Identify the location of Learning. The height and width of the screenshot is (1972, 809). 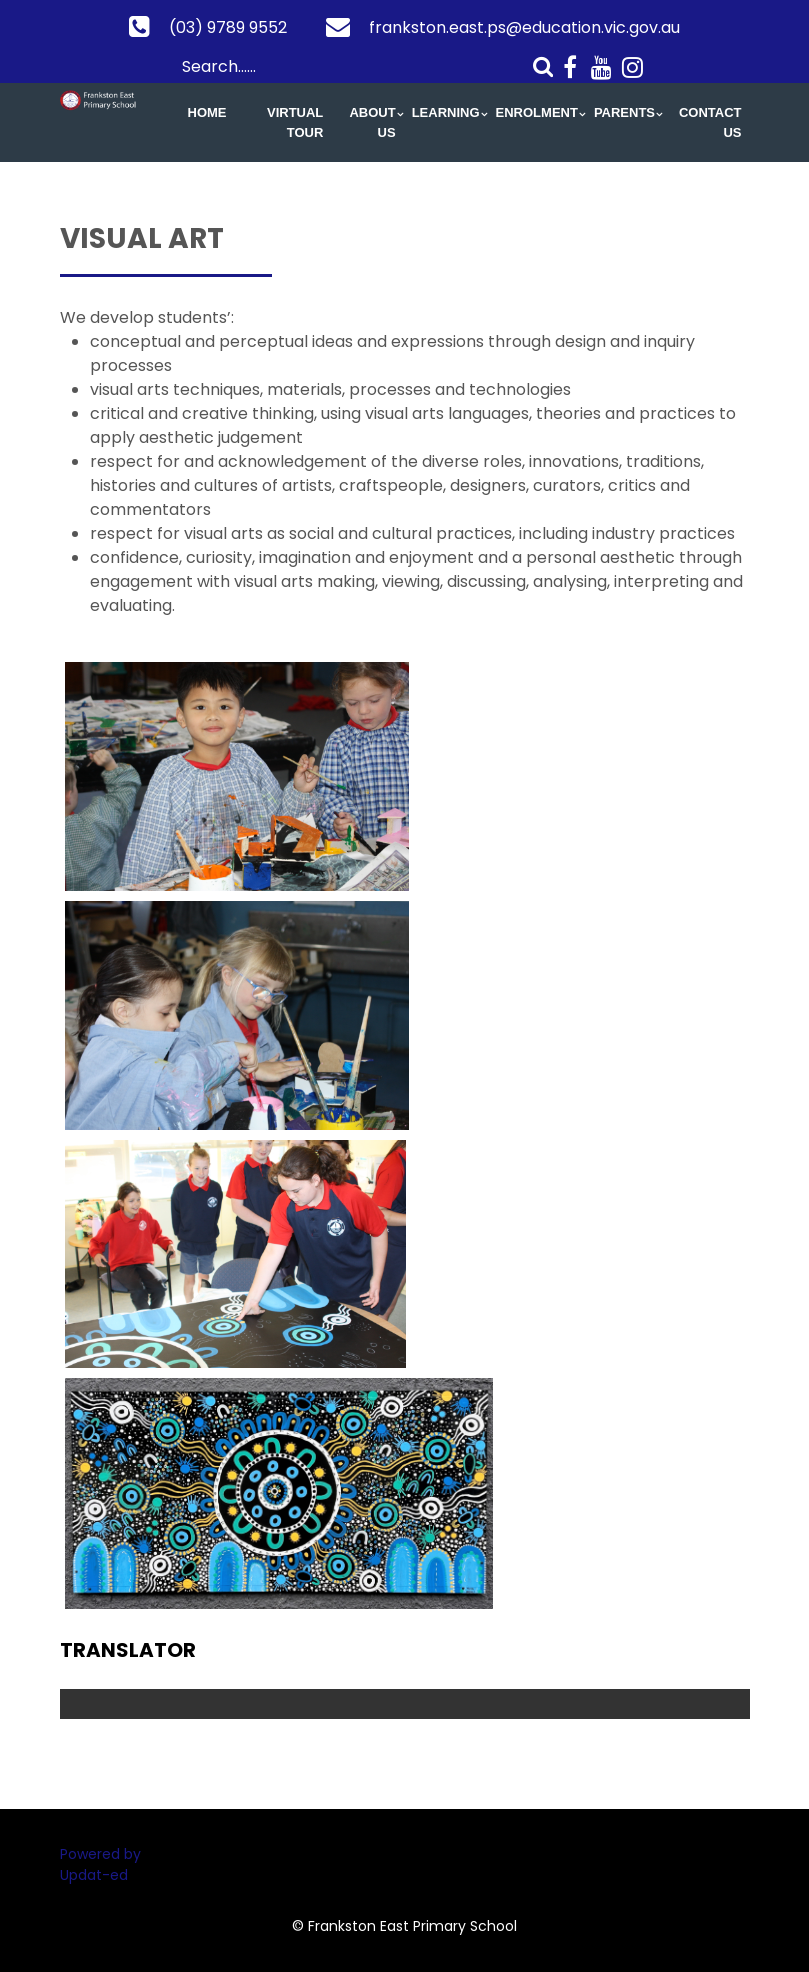
(446, 112).